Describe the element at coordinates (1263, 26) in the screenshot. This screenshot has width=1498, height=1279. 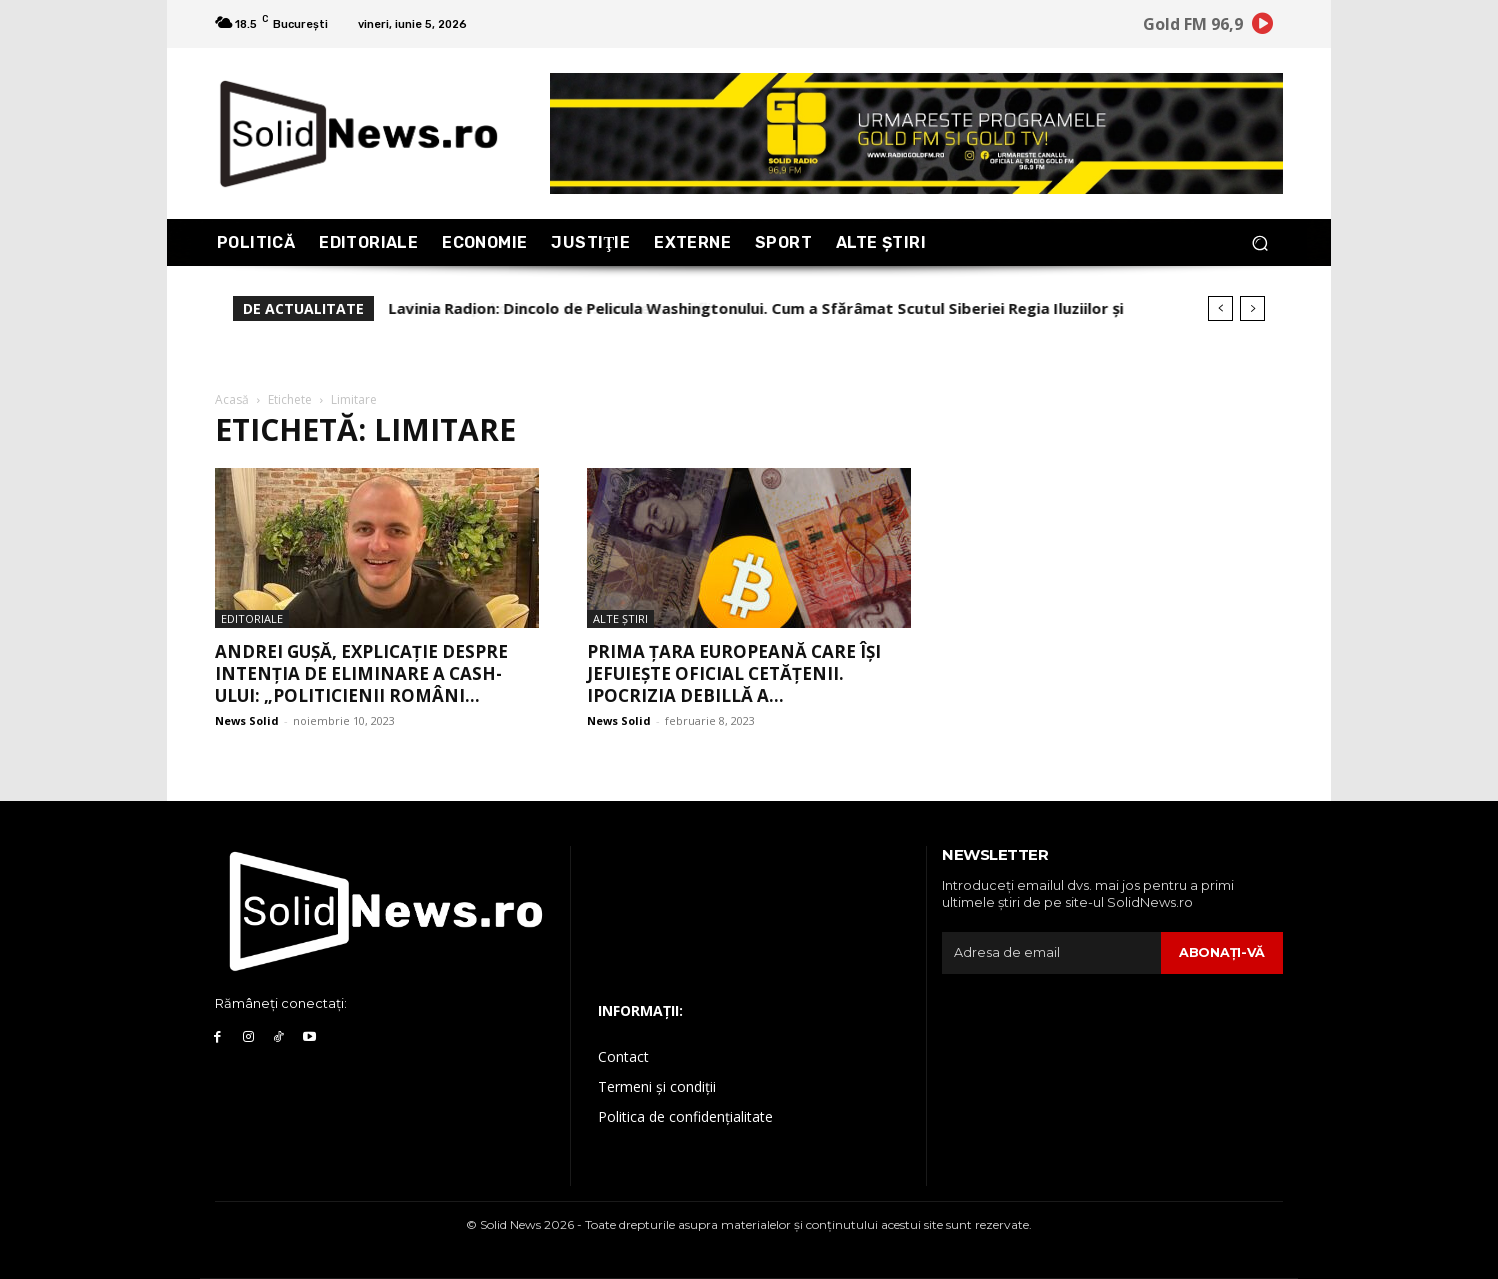
I see `[icon]` at that location.